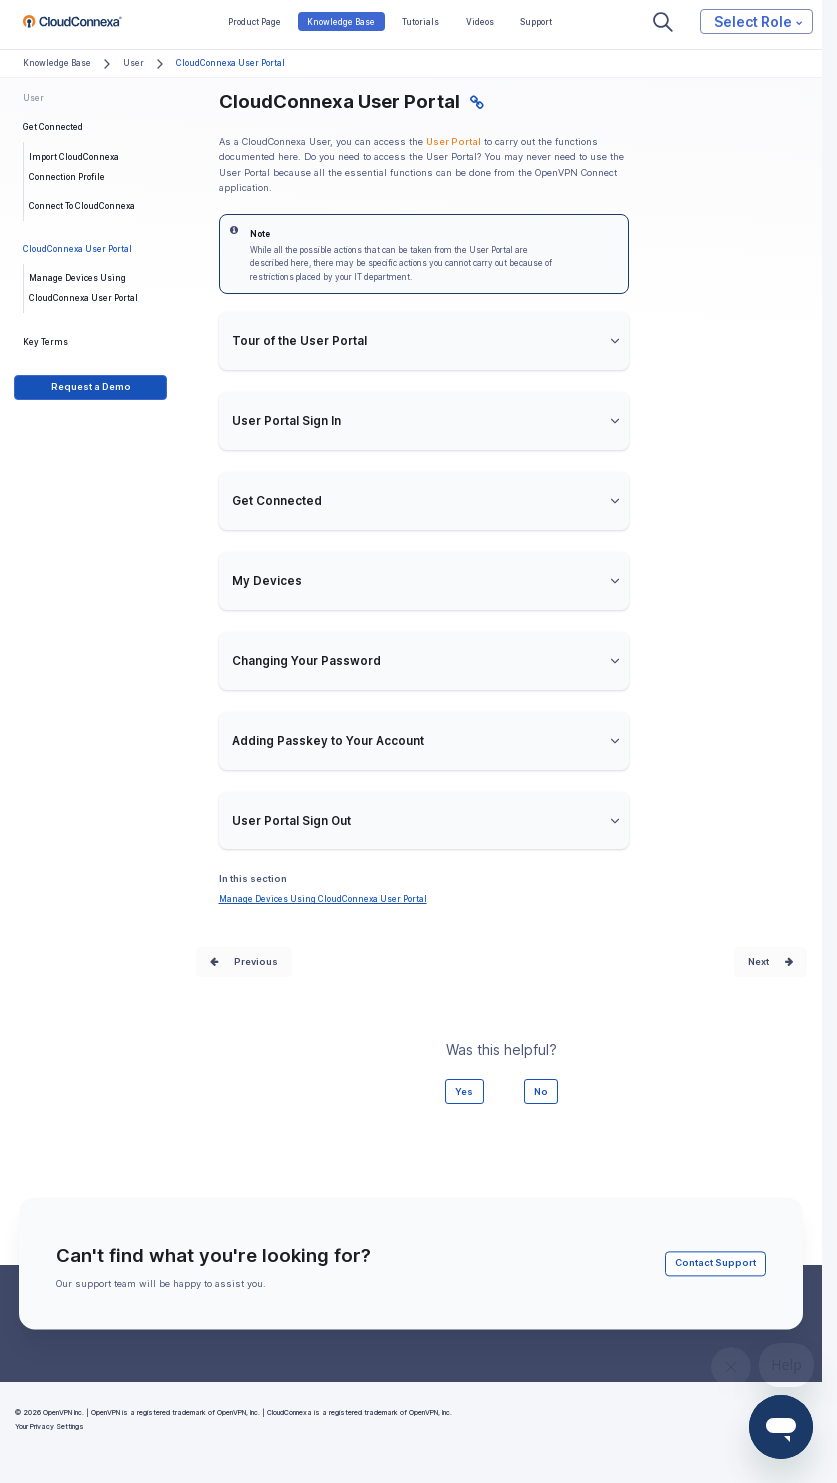 The image size is (837, 1483). What do you see at coordinates (341, 22) in the screenshot?
I see `Knowledge Base` at bounding box center [341, 22].